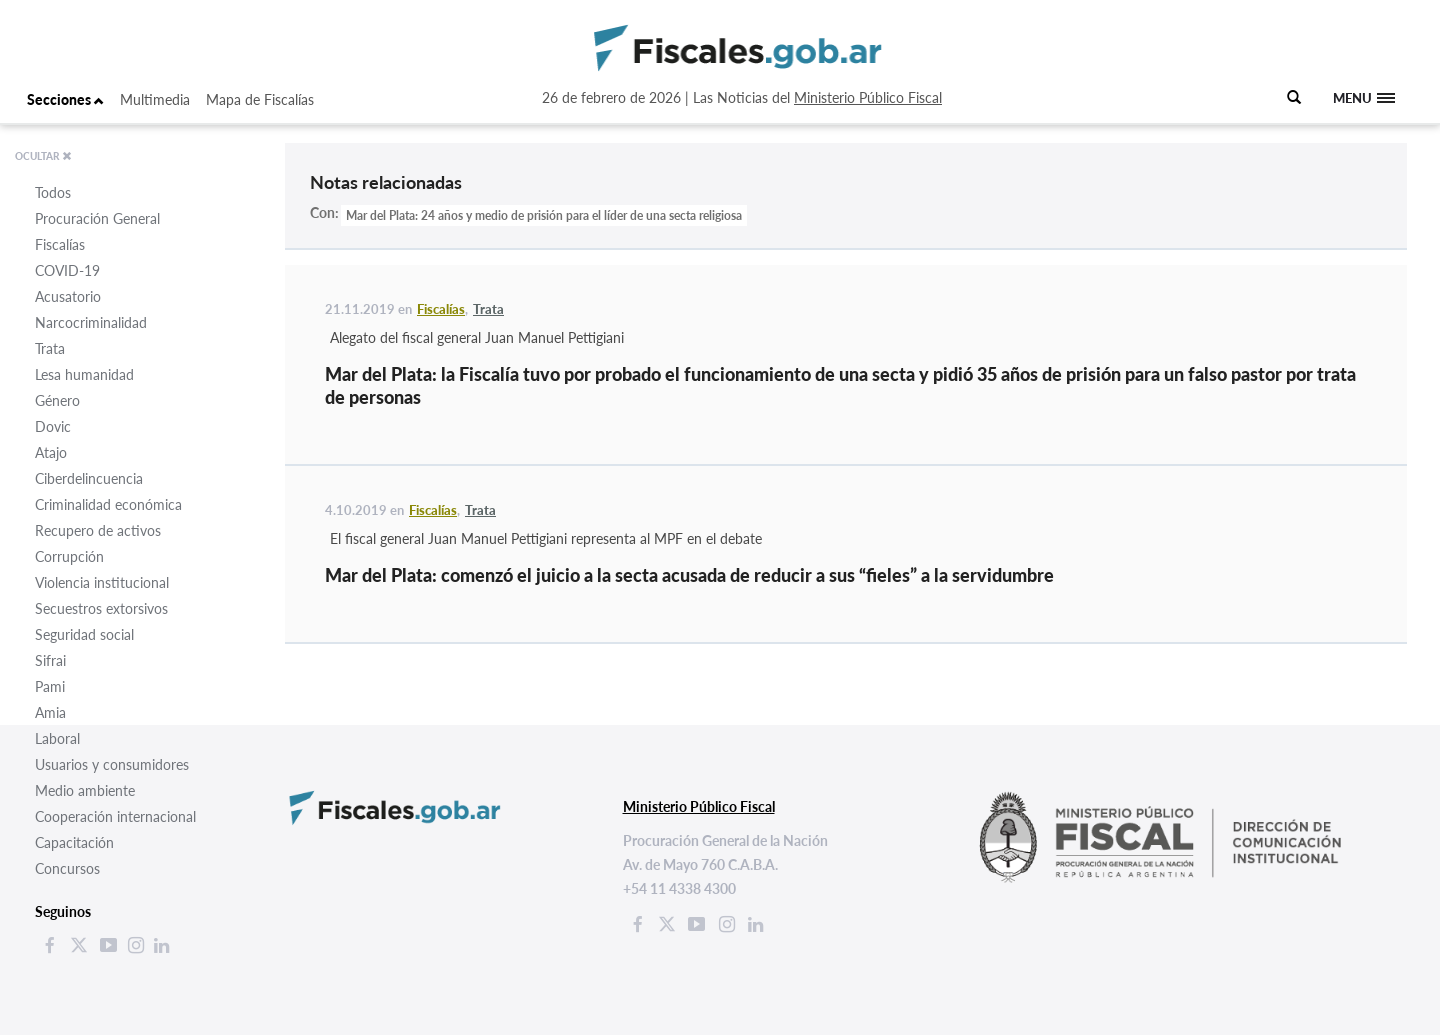 Image resolution: width=1440 pixels, height=1035 pixels. Describe the element at coordinates (43, 156) in the screenshot. I see `OCULTAR` at that location.